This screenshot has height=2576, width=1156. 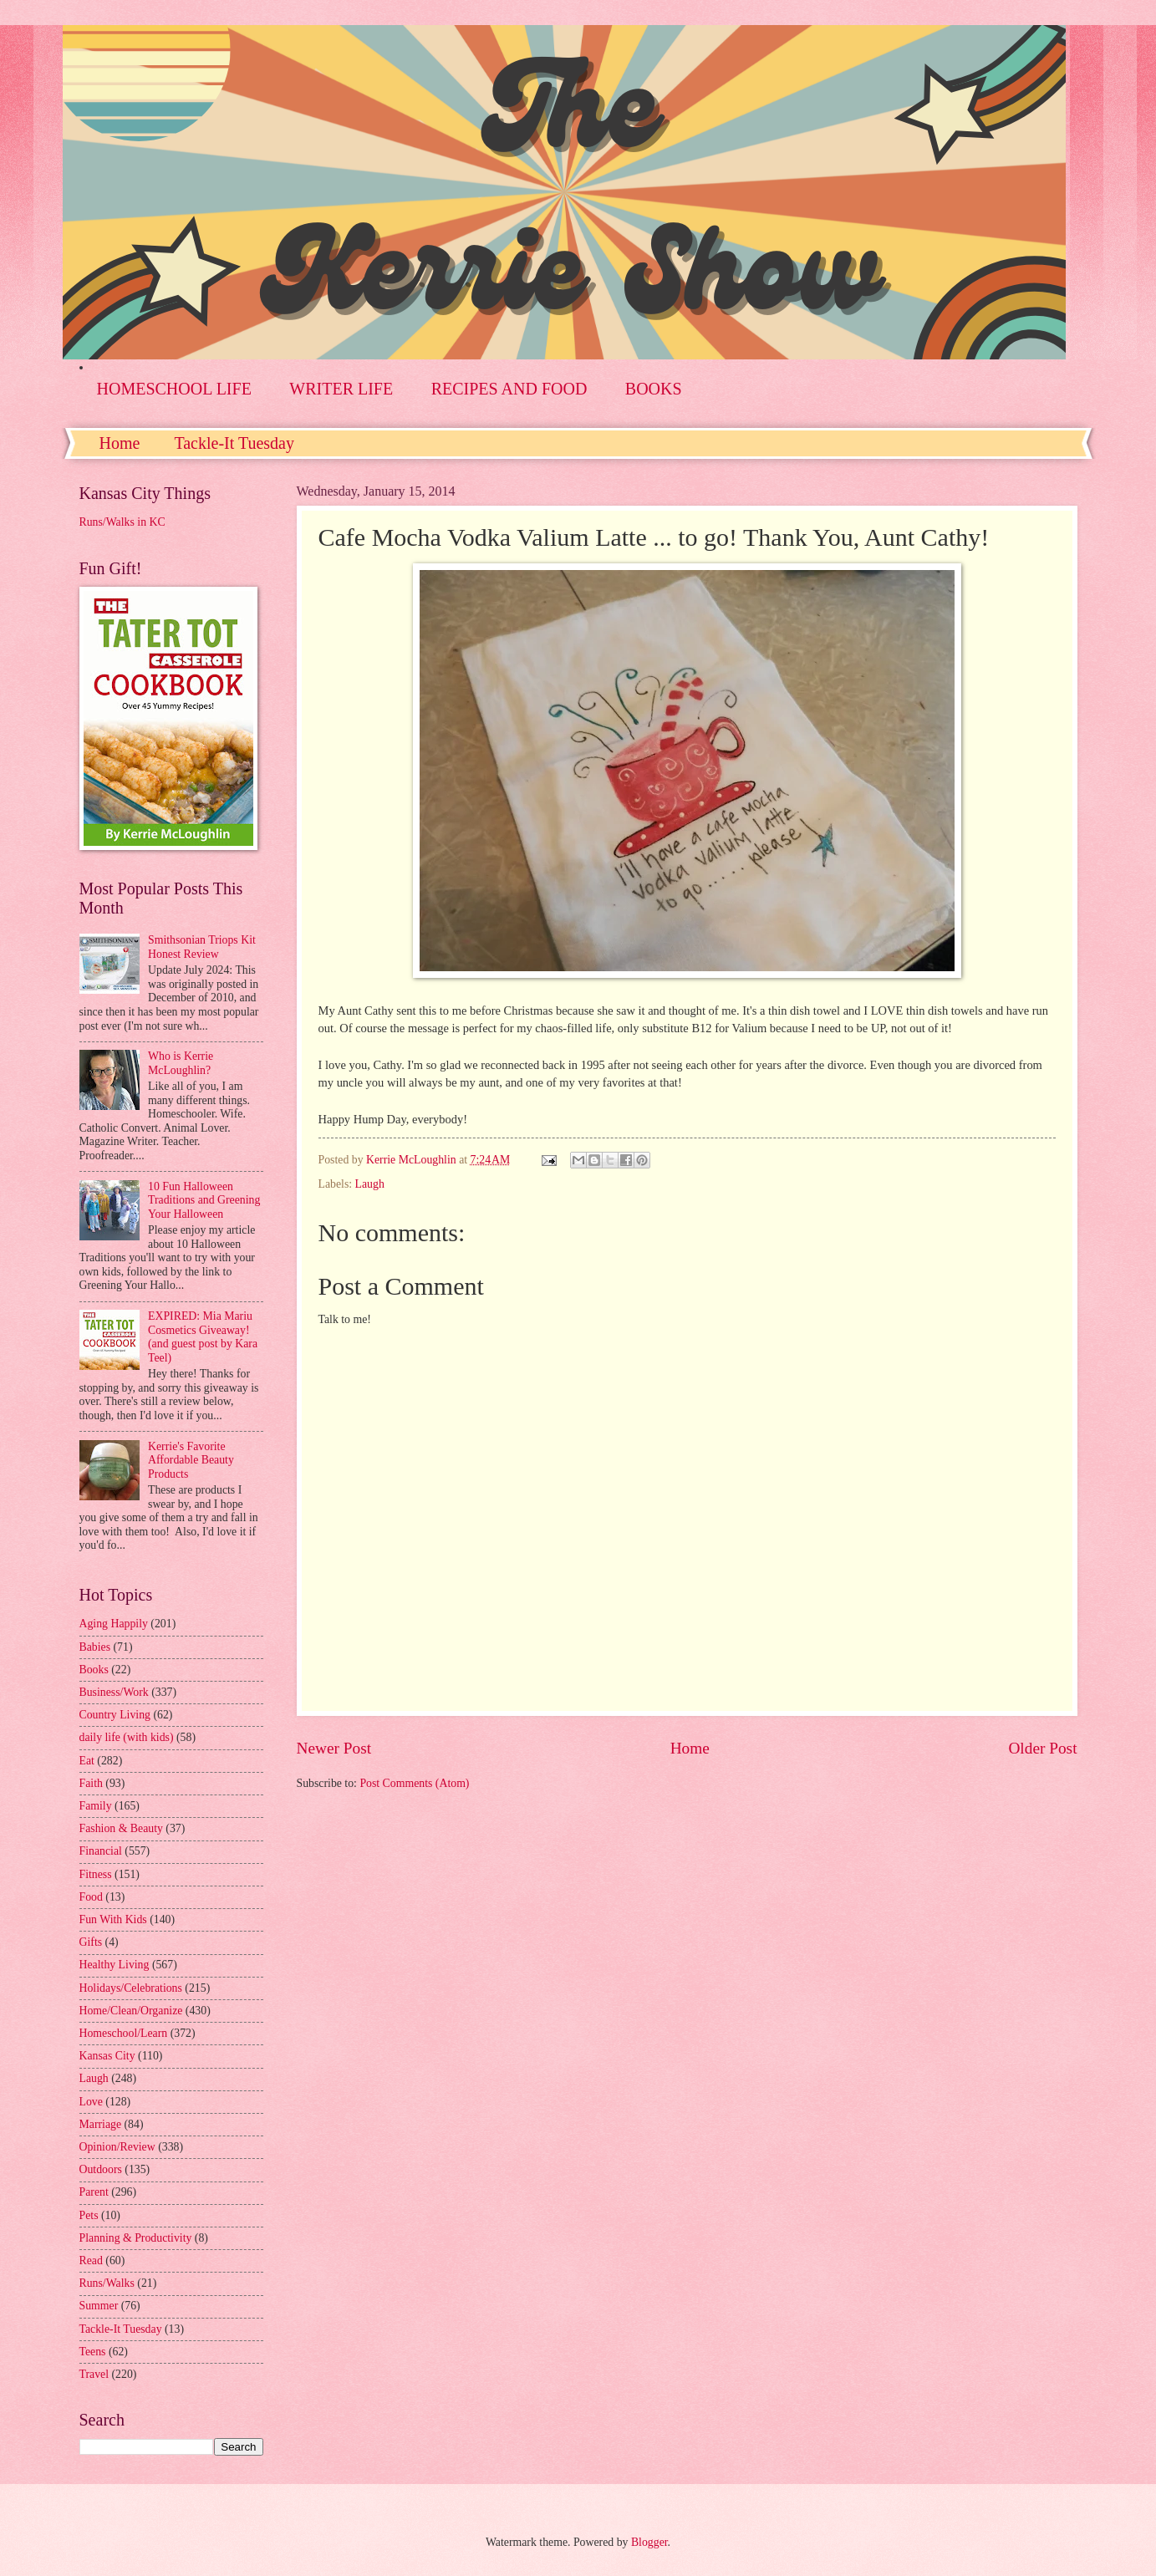 I want to click on Pets, so click(x=89, y=2215).